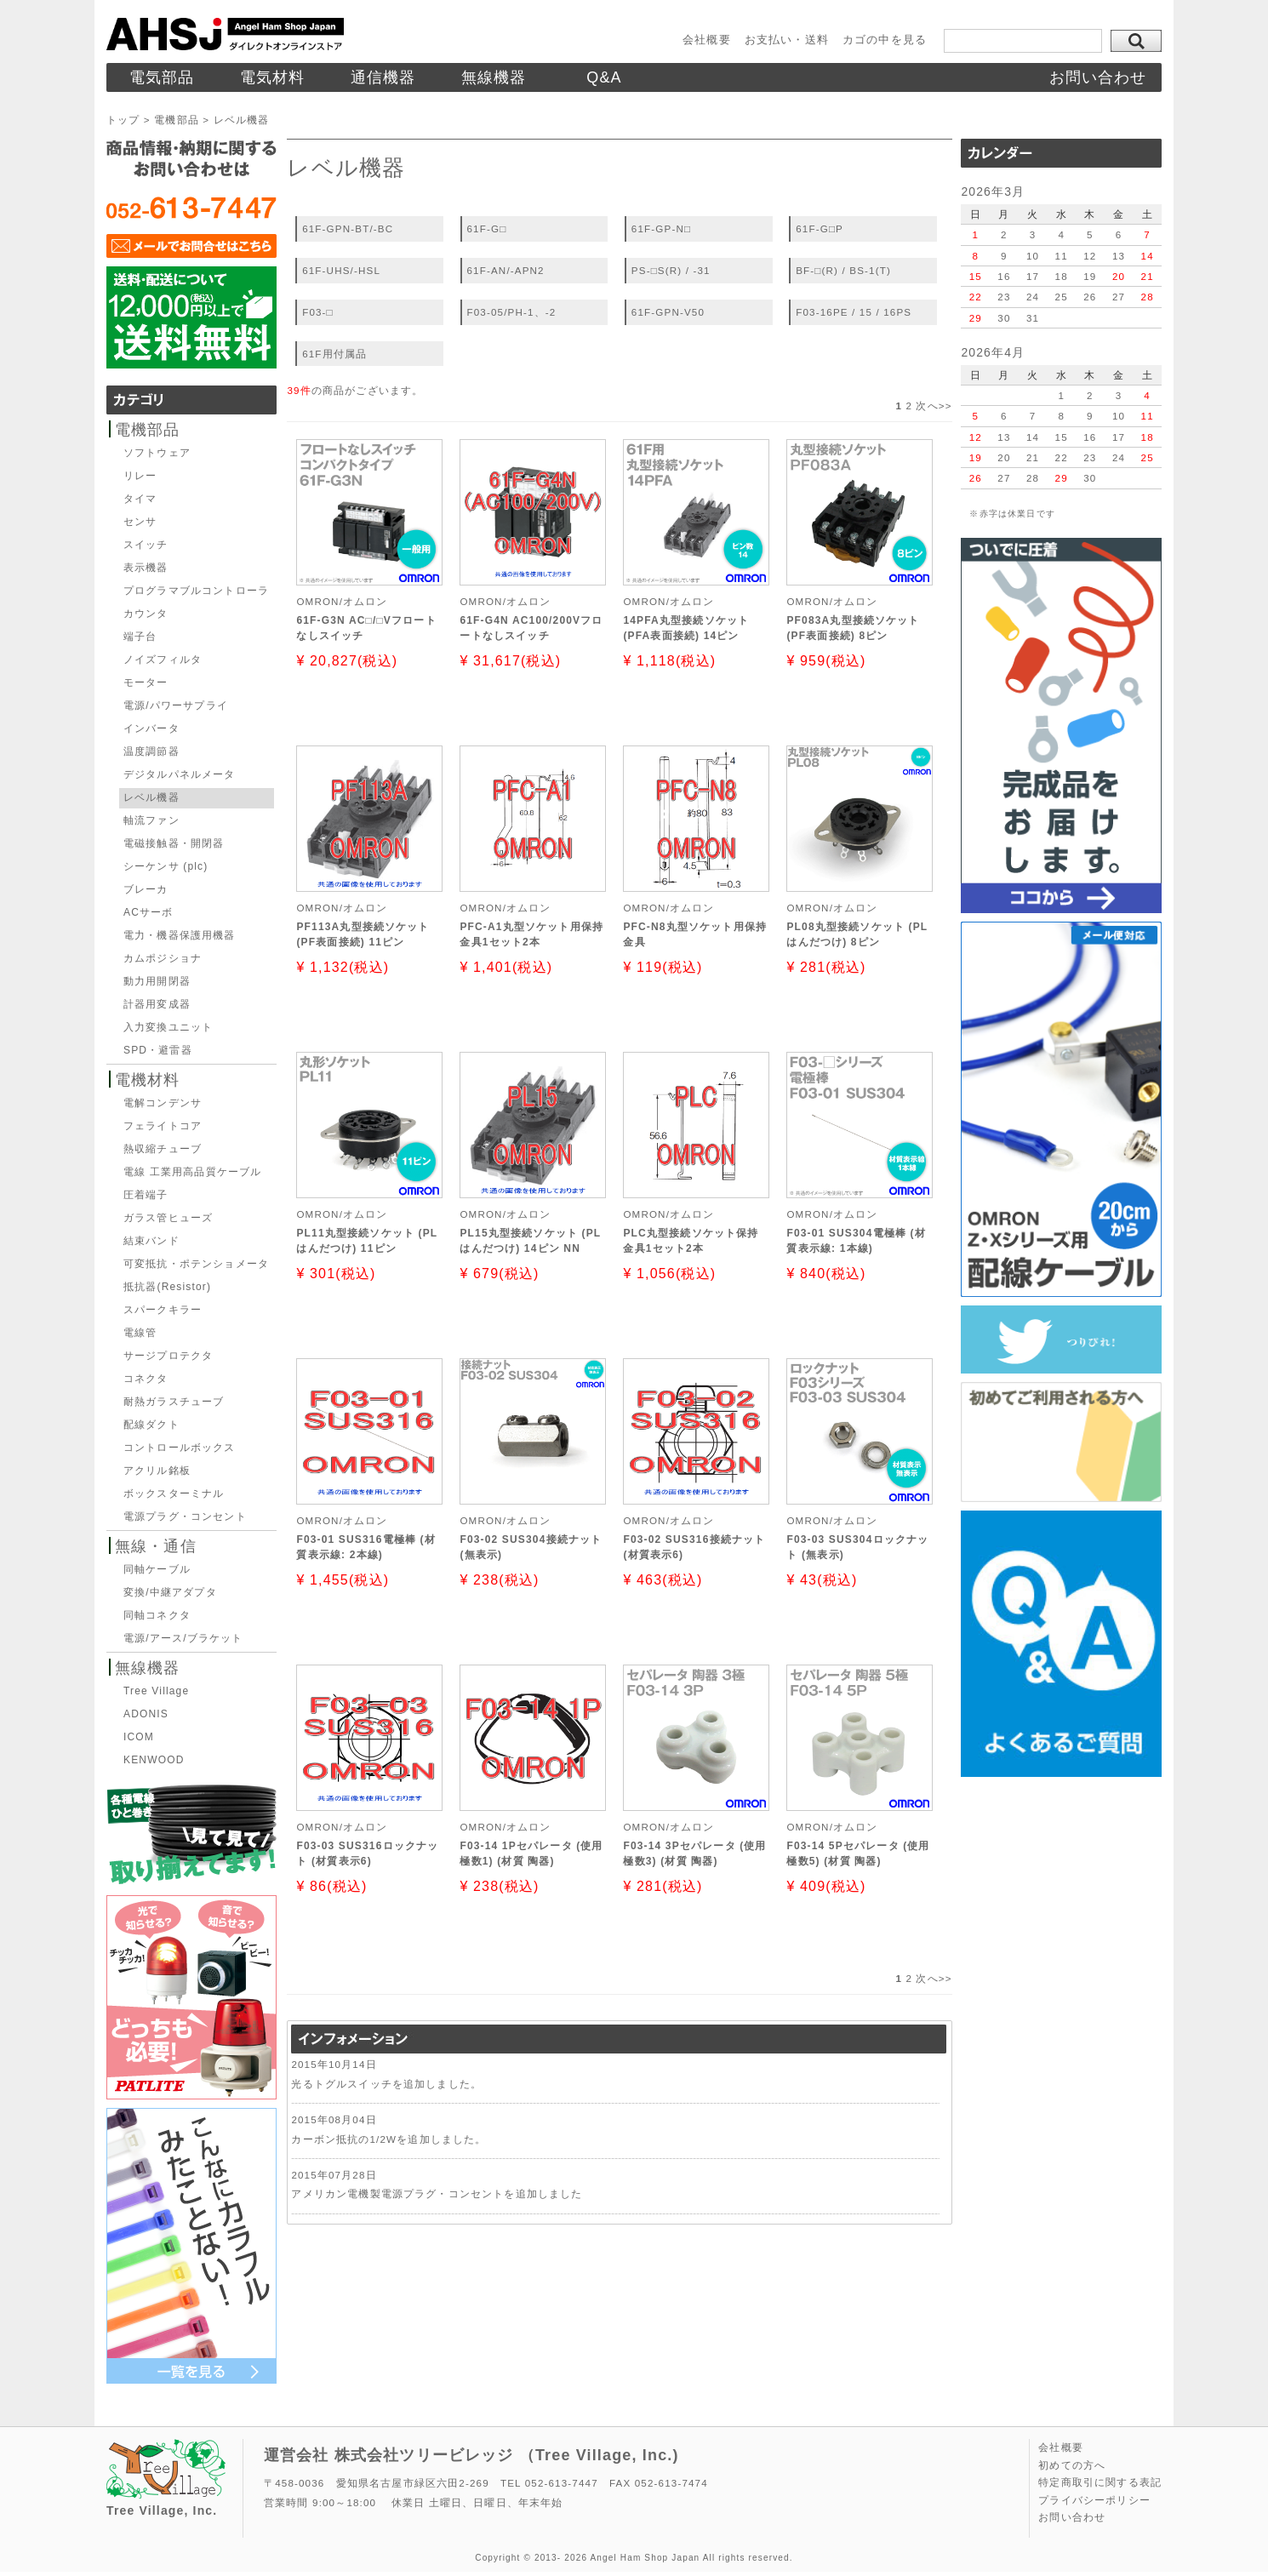 The image size is (1268, 2576). What do you see at coordinates (147, 1079) in the screenshot?
I see `電機材料` at bounding box center [147, 1079].